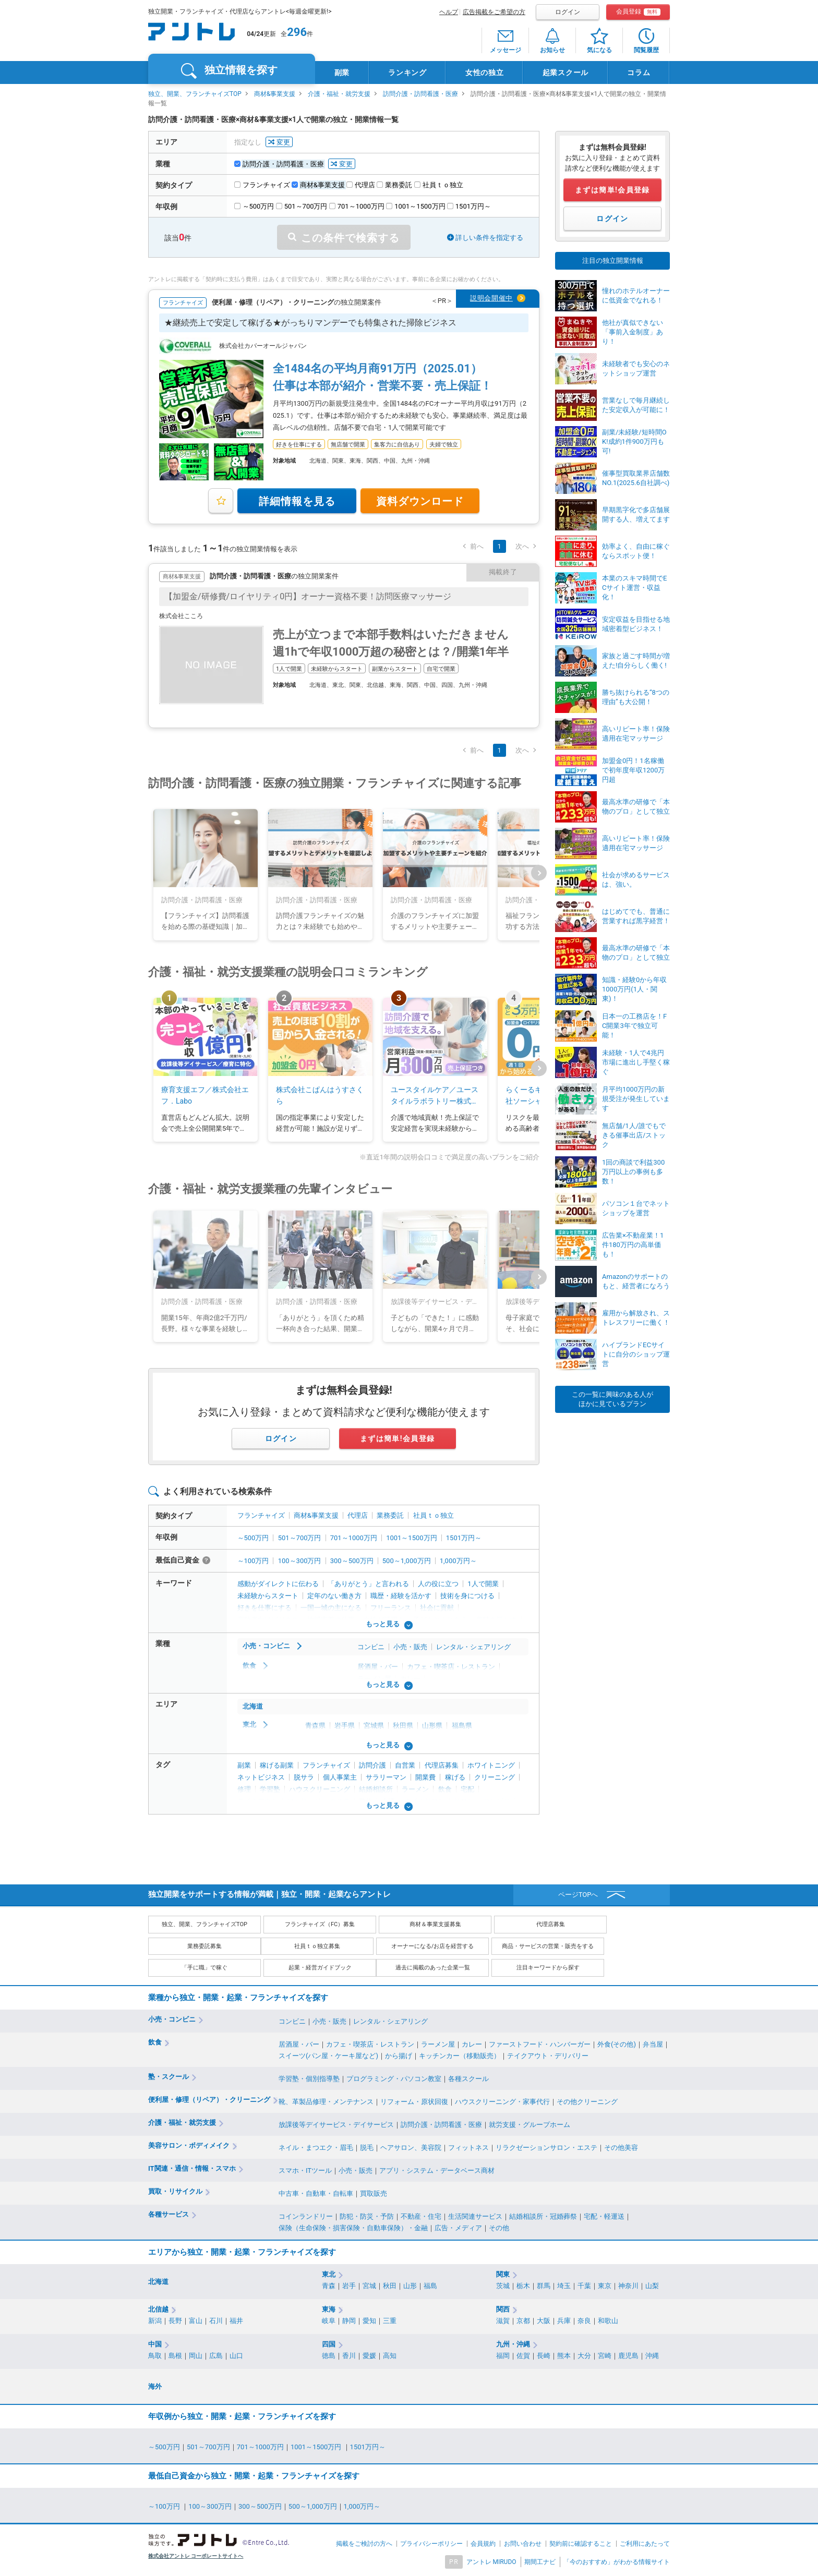  Describe the element at coordinates (175, 2356) in the screenshot. I see `島根` at that location.